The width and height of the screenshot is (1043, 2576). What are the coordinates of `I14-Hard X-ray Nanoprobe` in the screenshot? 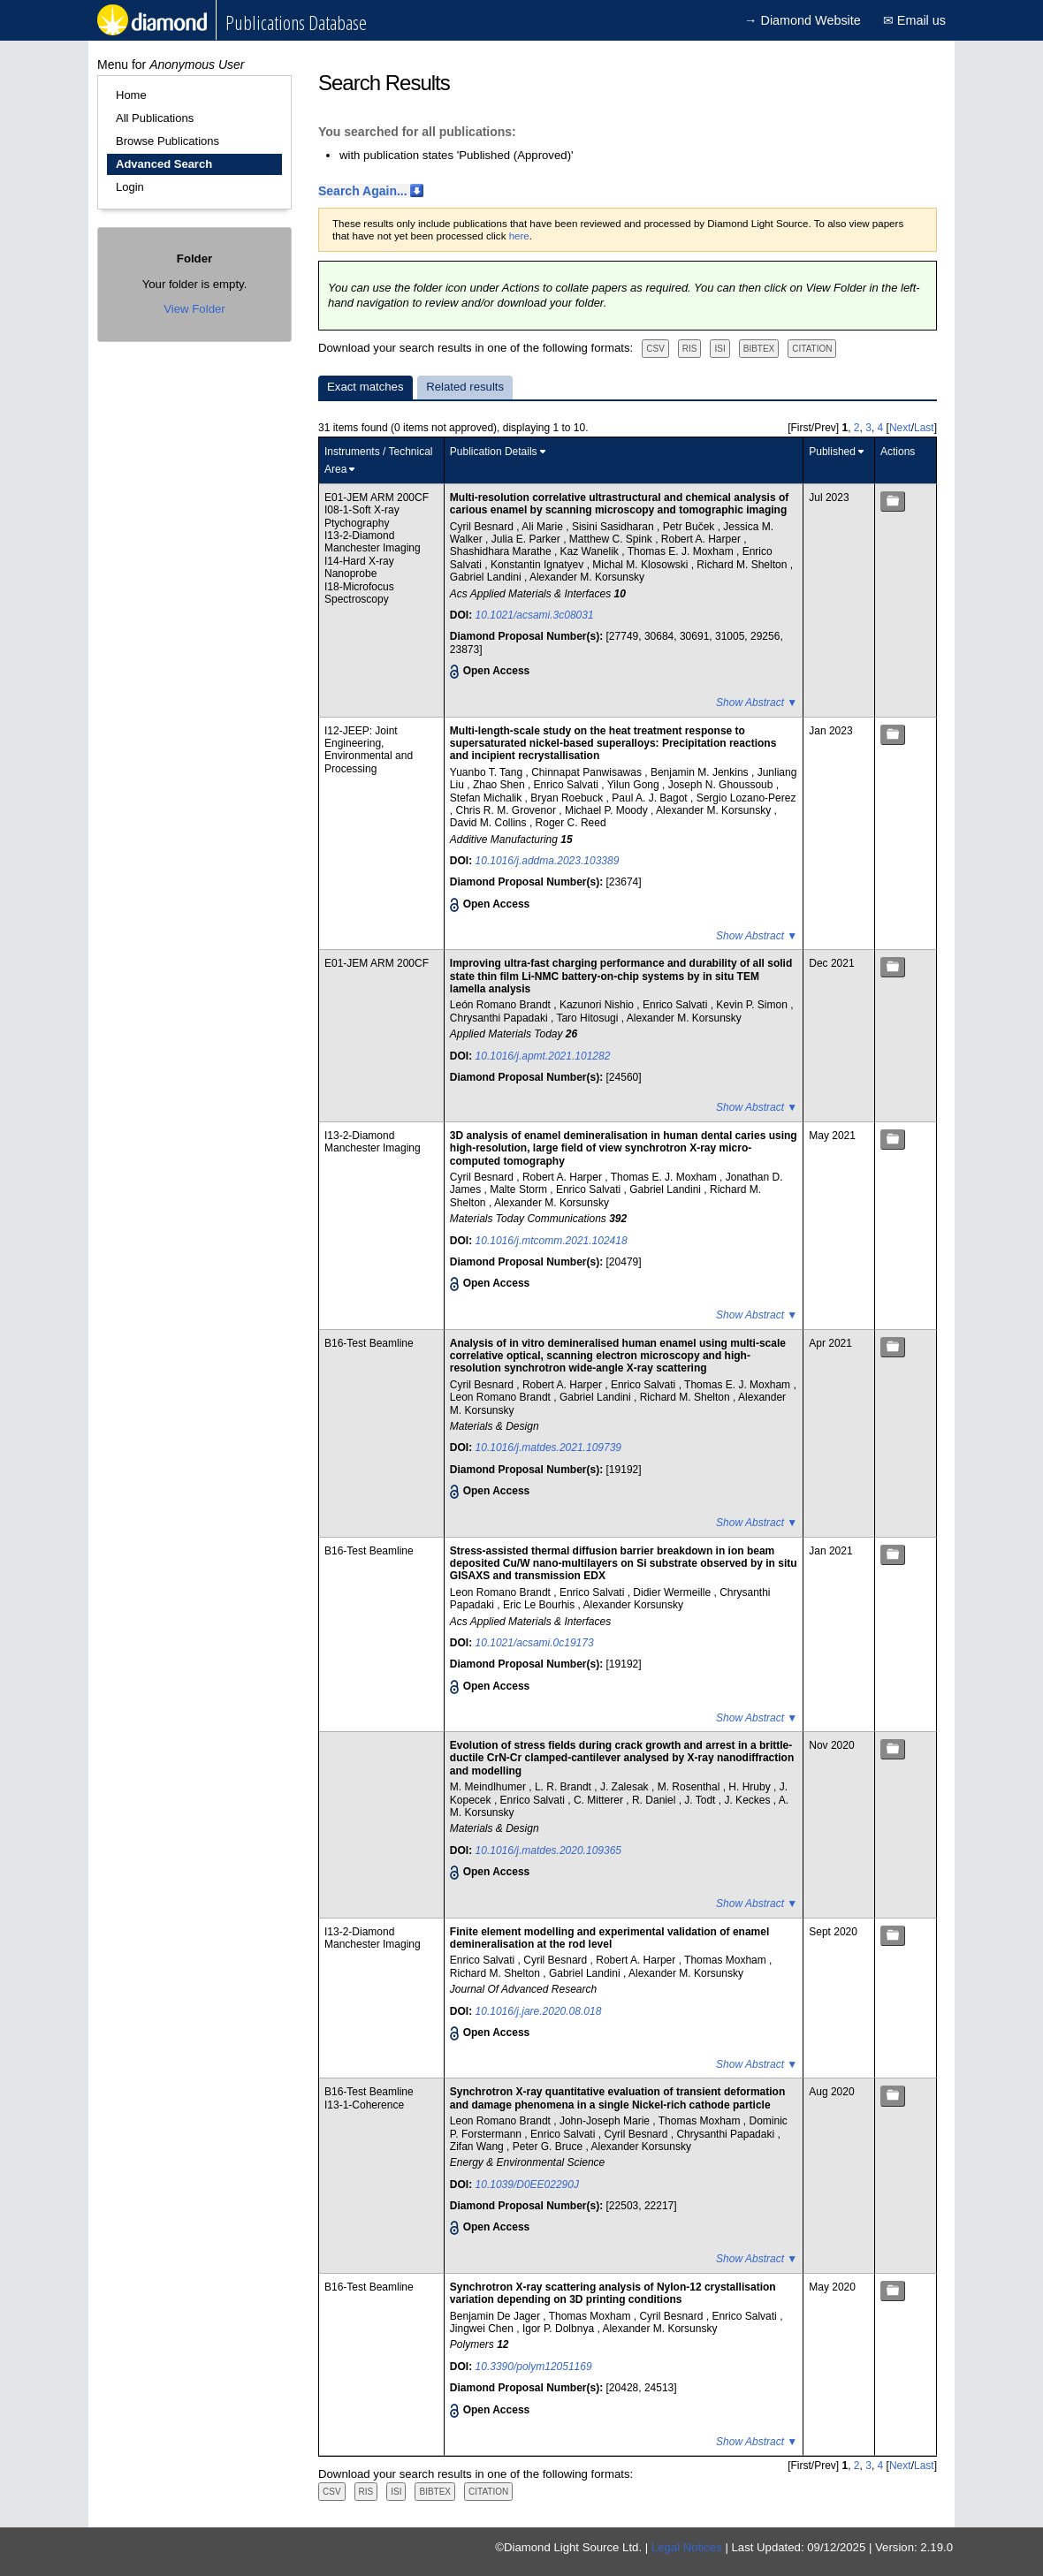 It's located at (359, 567).